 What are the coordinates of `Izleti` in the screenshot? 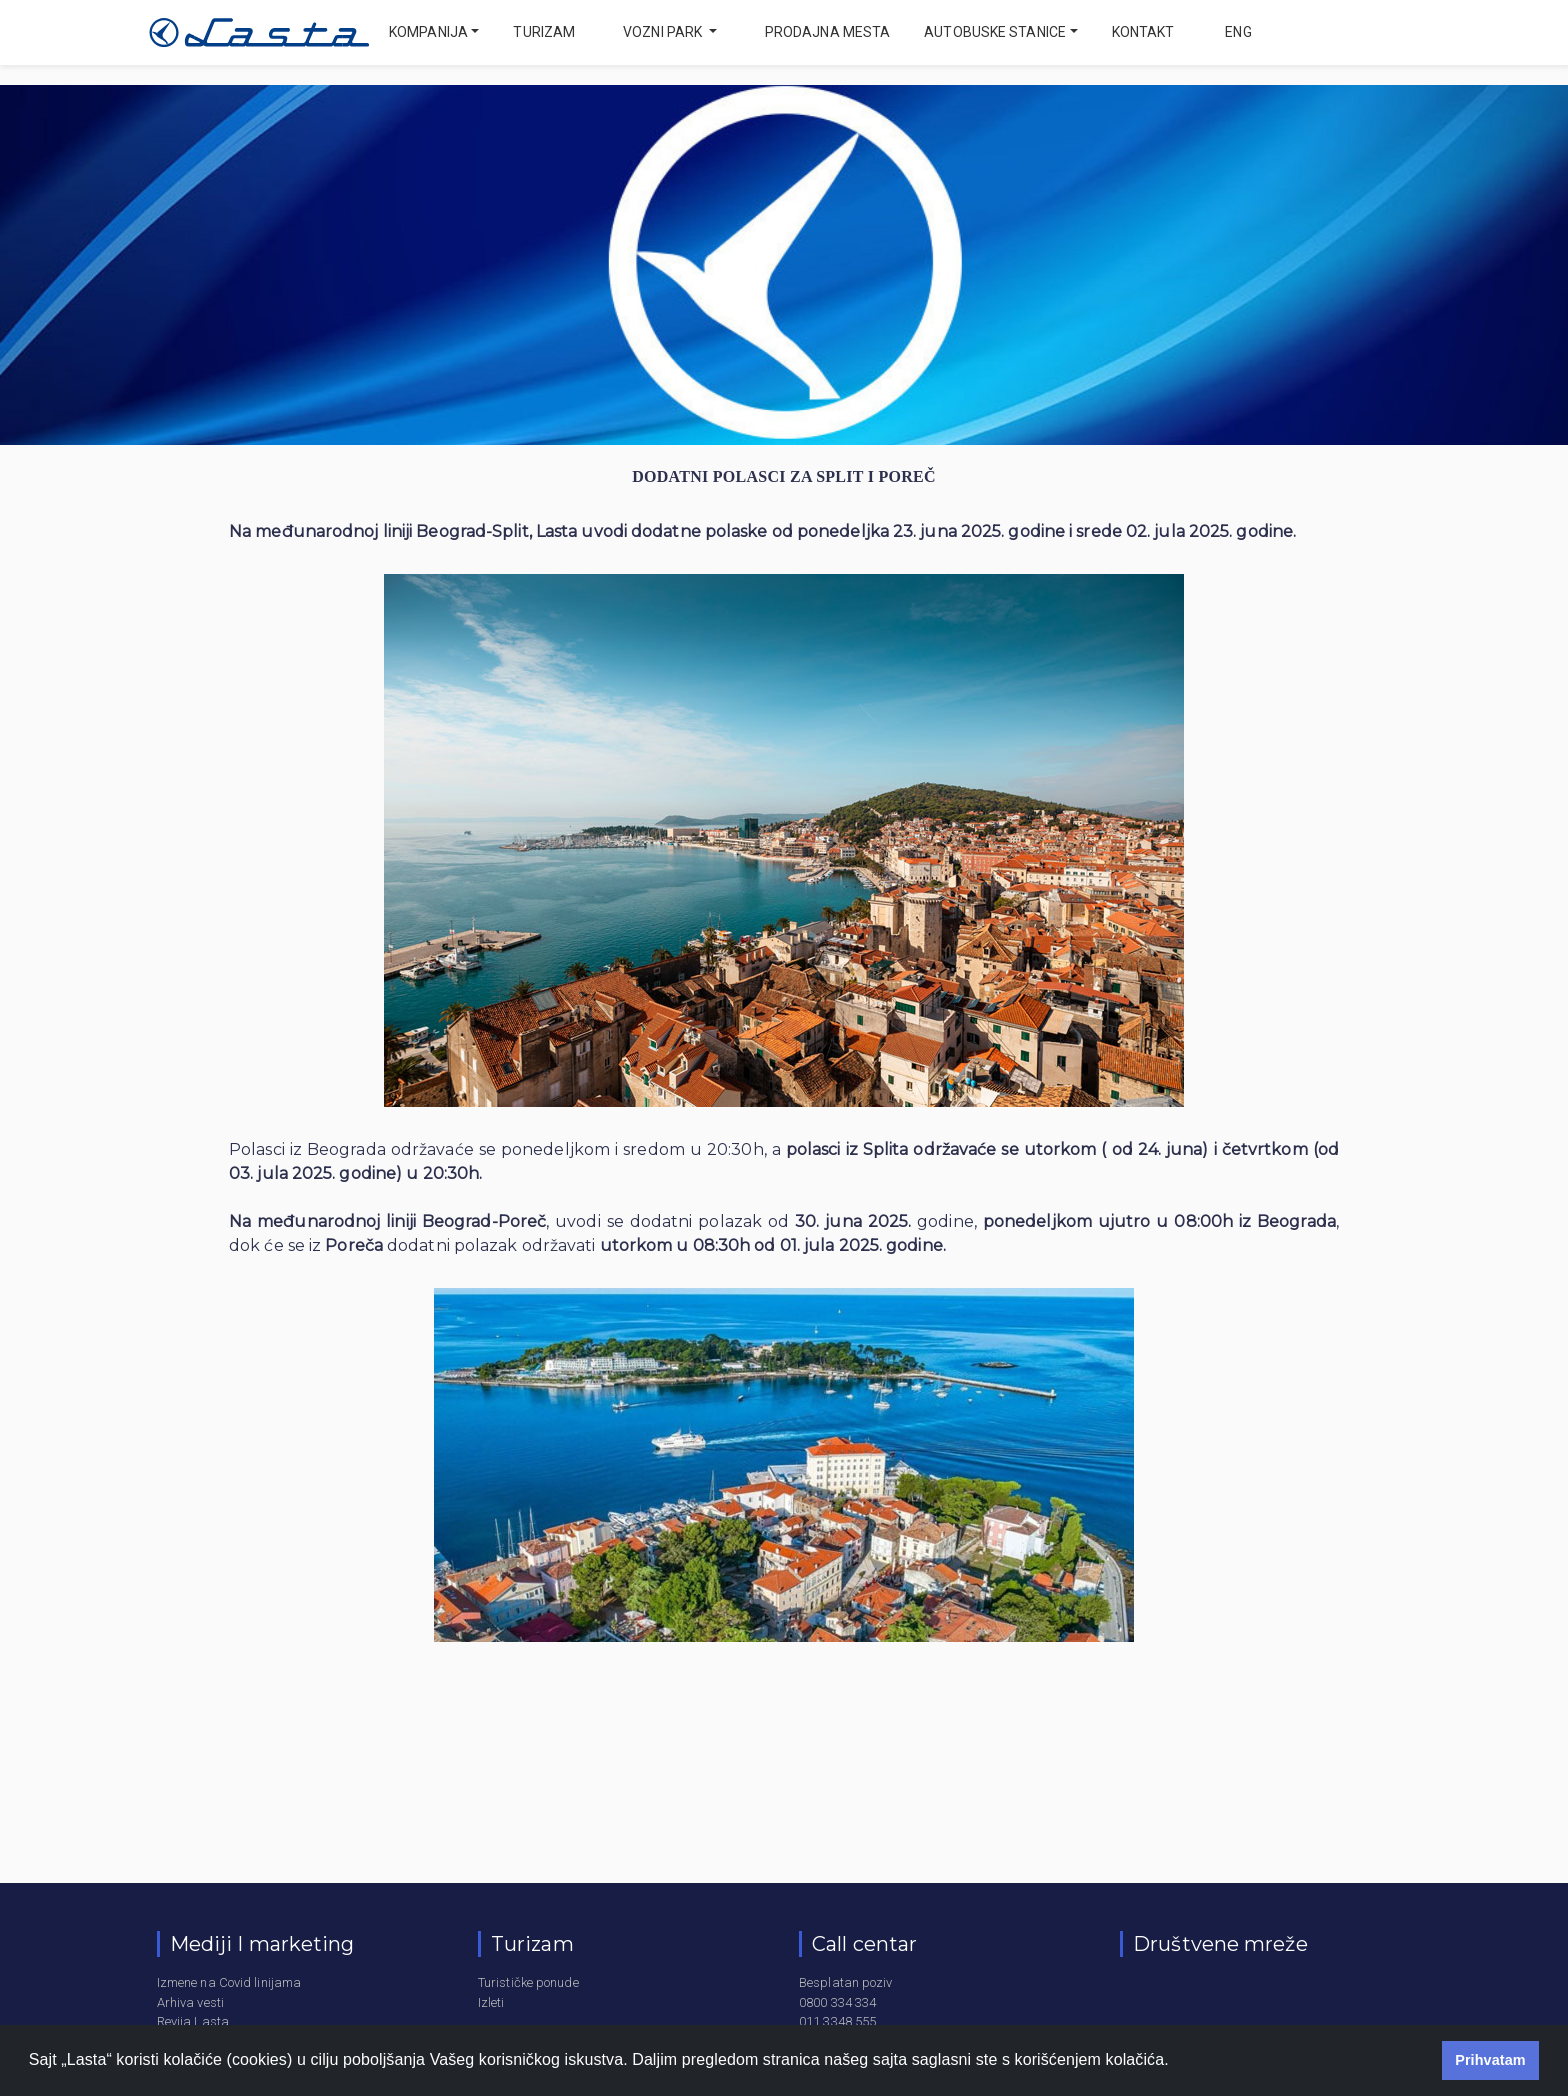 It's located at (491, 2002).